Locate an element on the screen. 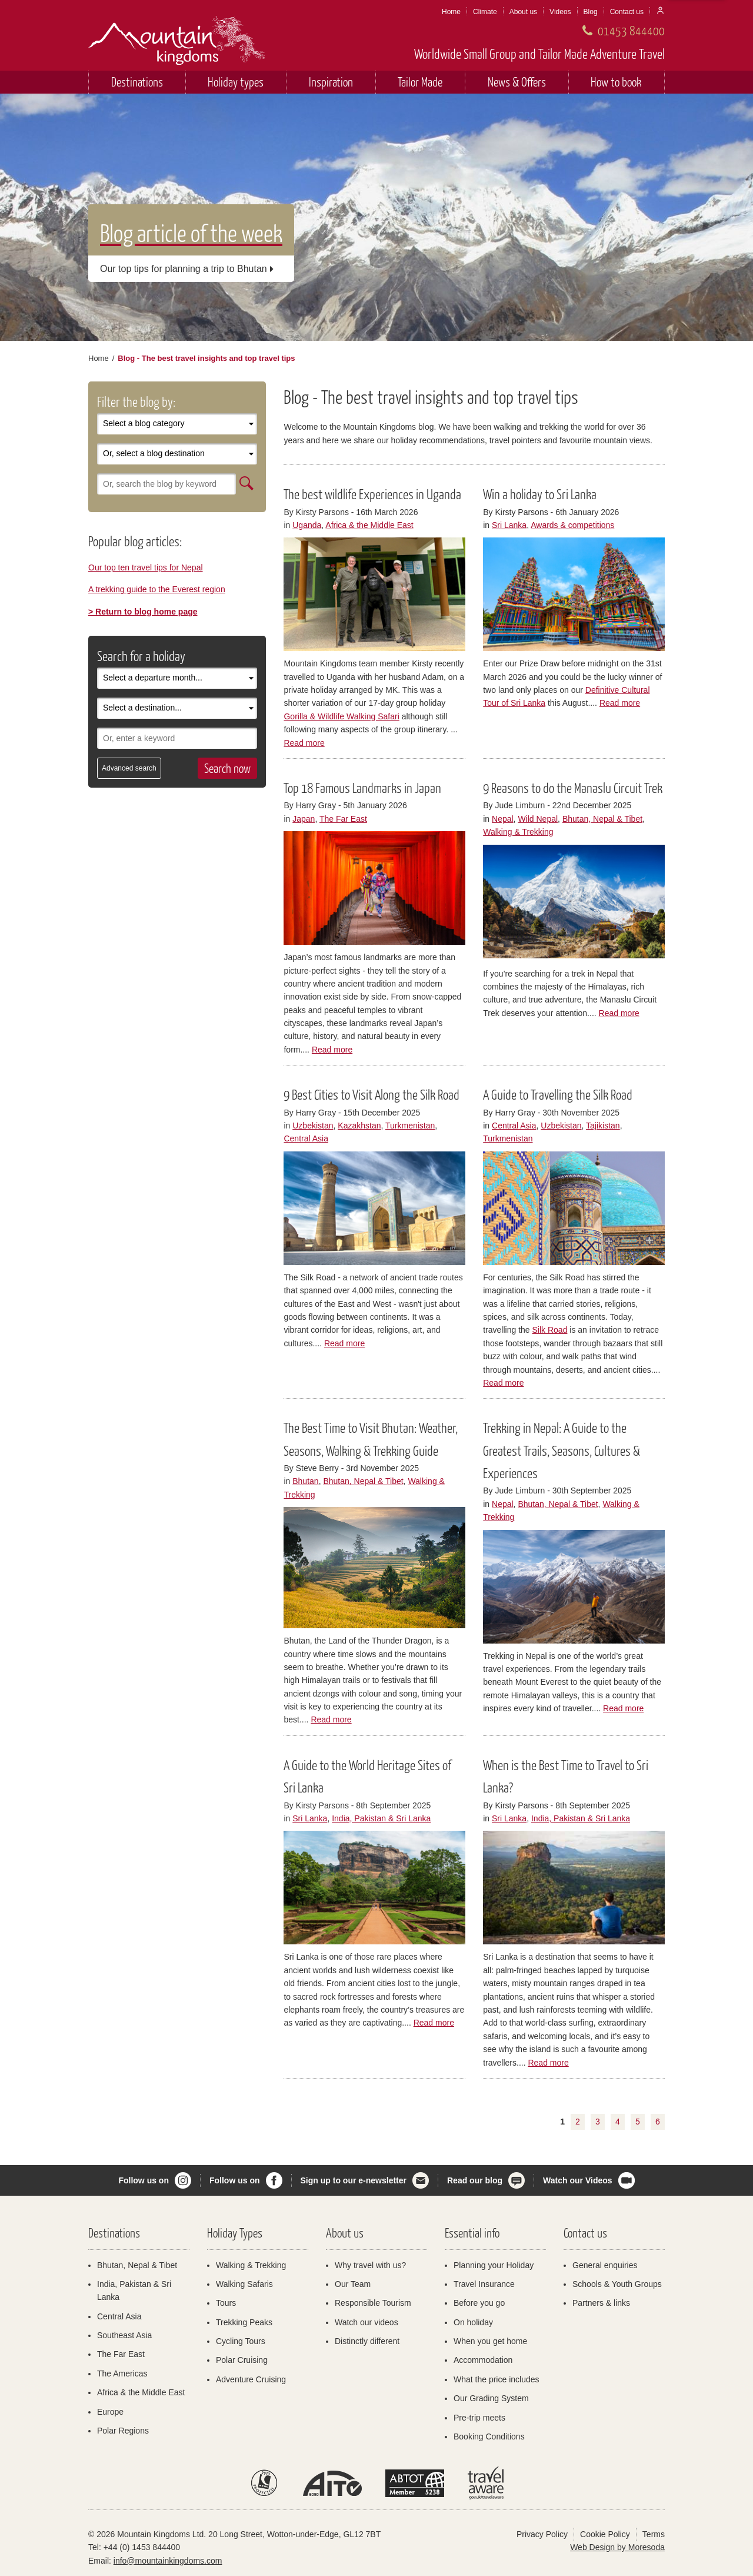  Inspiration is located at coordinates (331, 81).